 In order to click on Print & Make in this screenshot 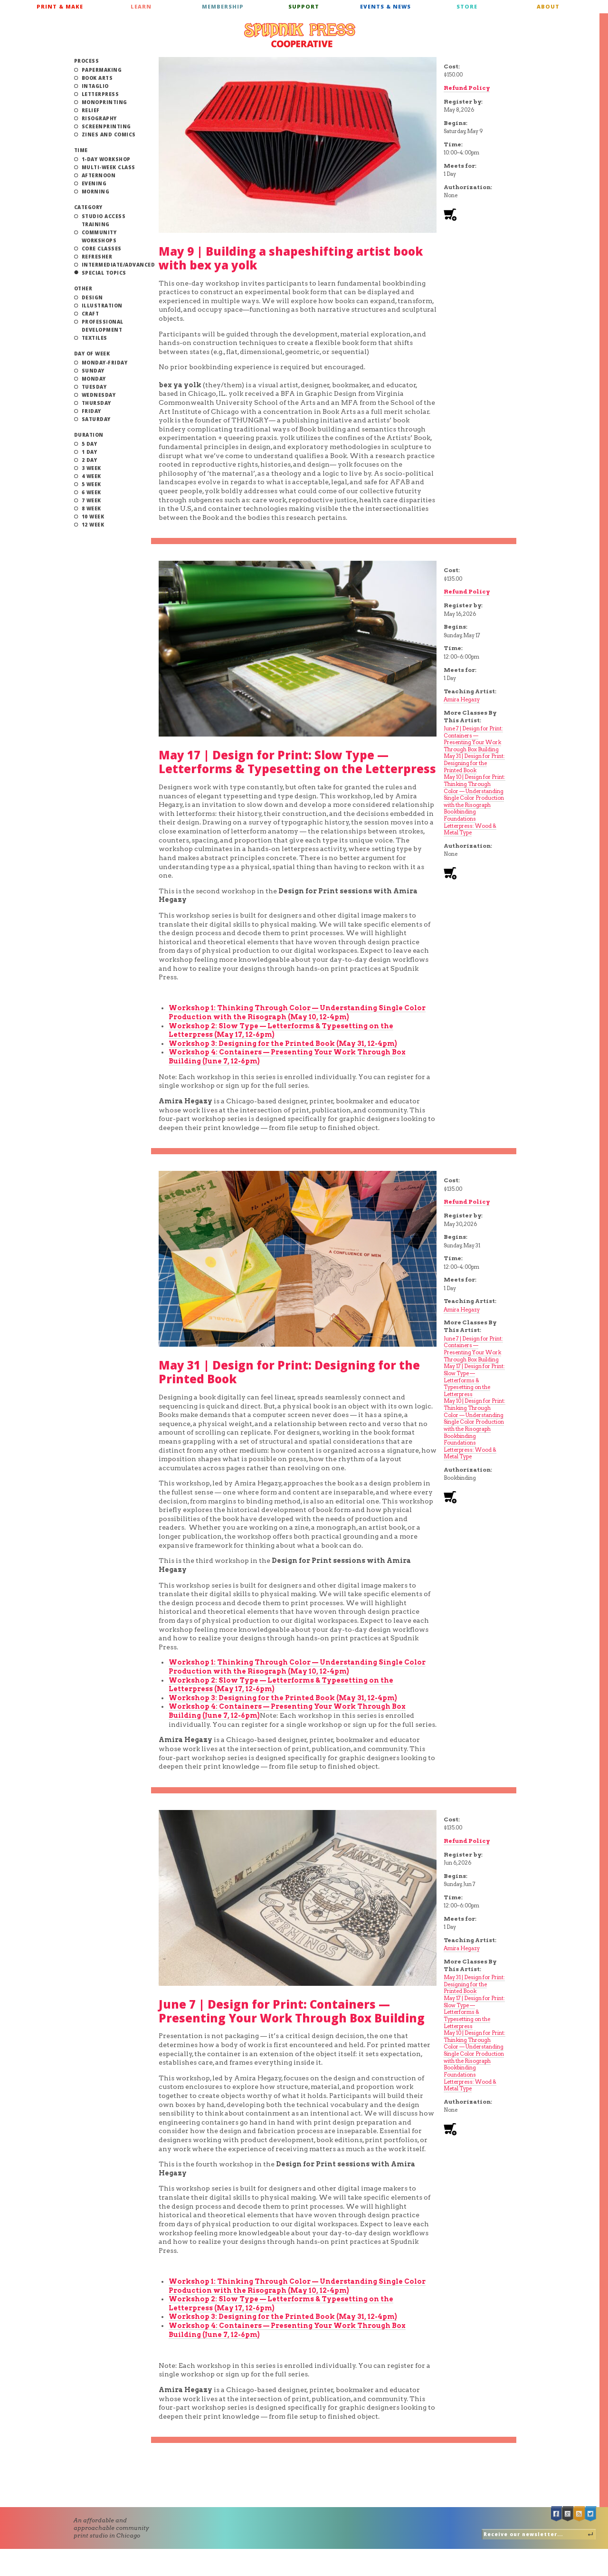, I will do `click(60, 6)`.